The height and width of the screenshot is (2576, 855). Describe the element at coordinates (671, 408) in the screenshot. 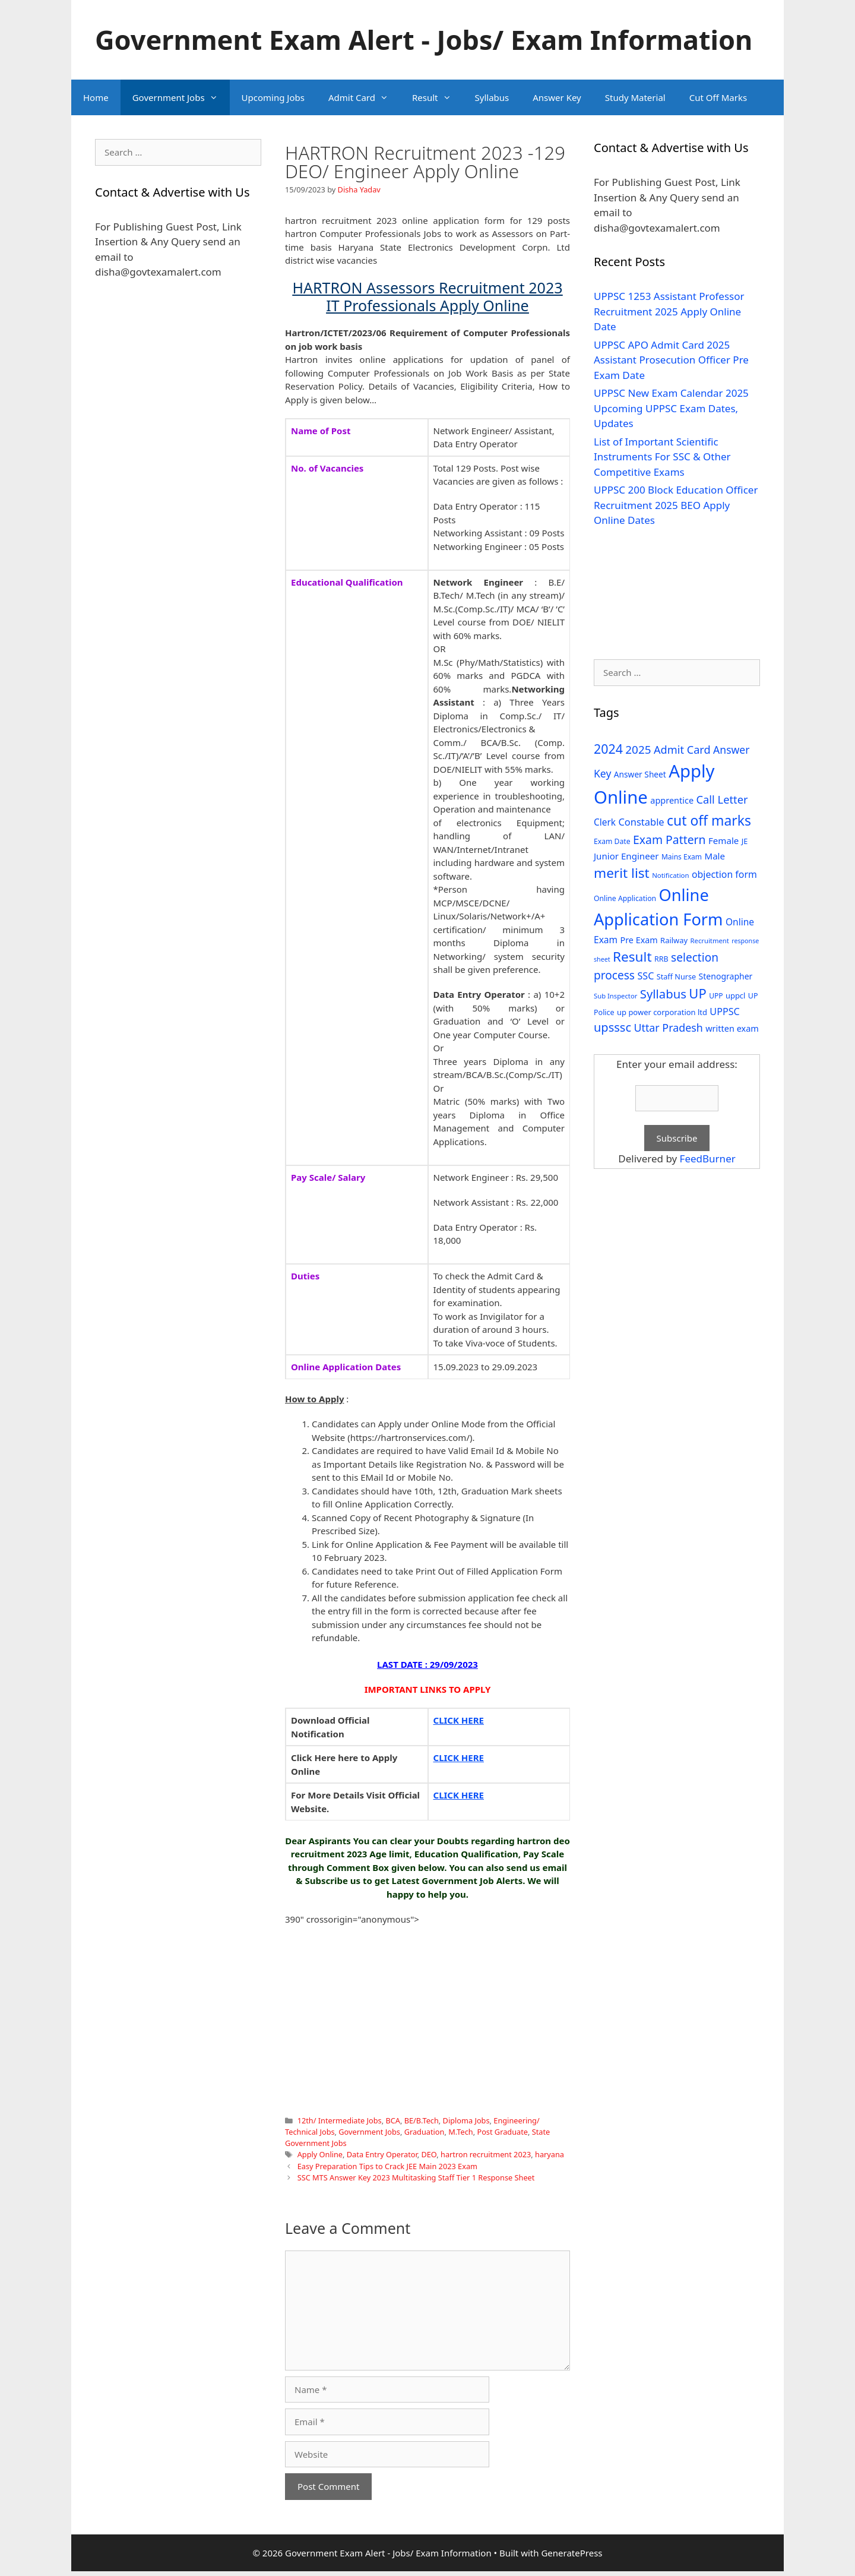

I see `UPPSC New Exam Calendar 2025 Upcoming UPPSC Exam Dates, Updates` at that location.